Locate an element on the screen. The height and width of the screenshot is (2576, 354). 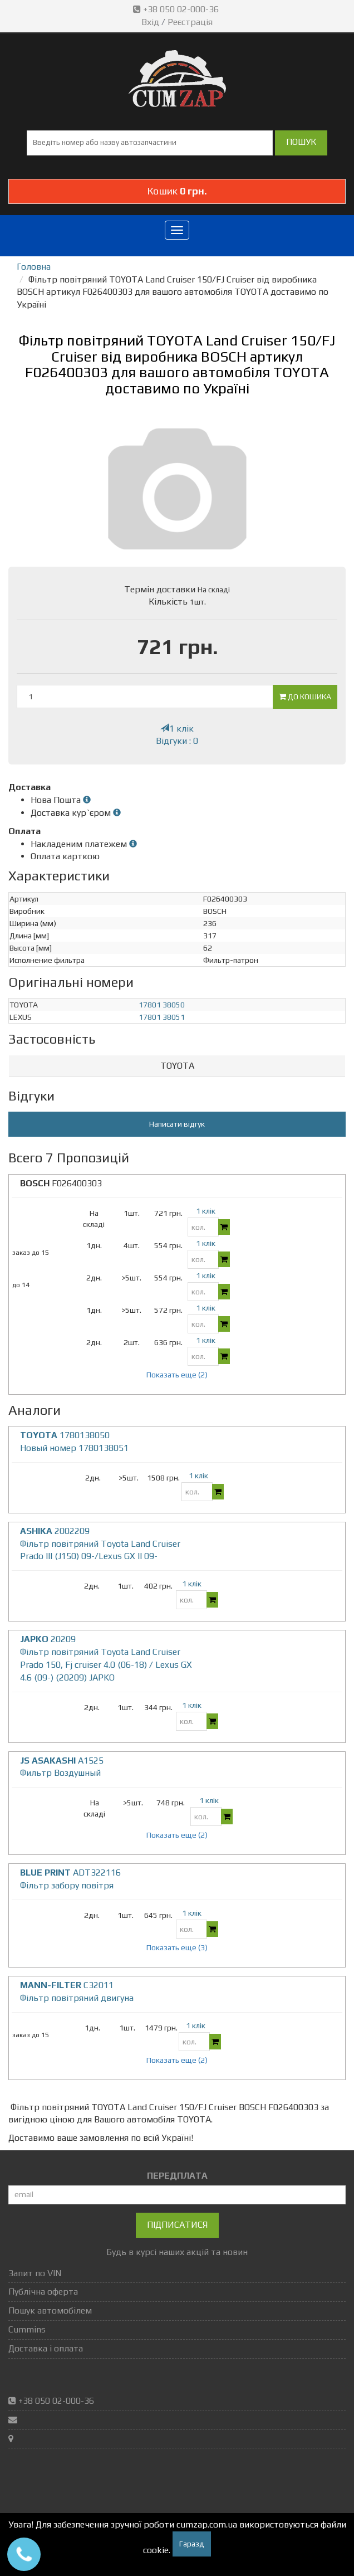
Cummins is located at coordinates (27, 2329).